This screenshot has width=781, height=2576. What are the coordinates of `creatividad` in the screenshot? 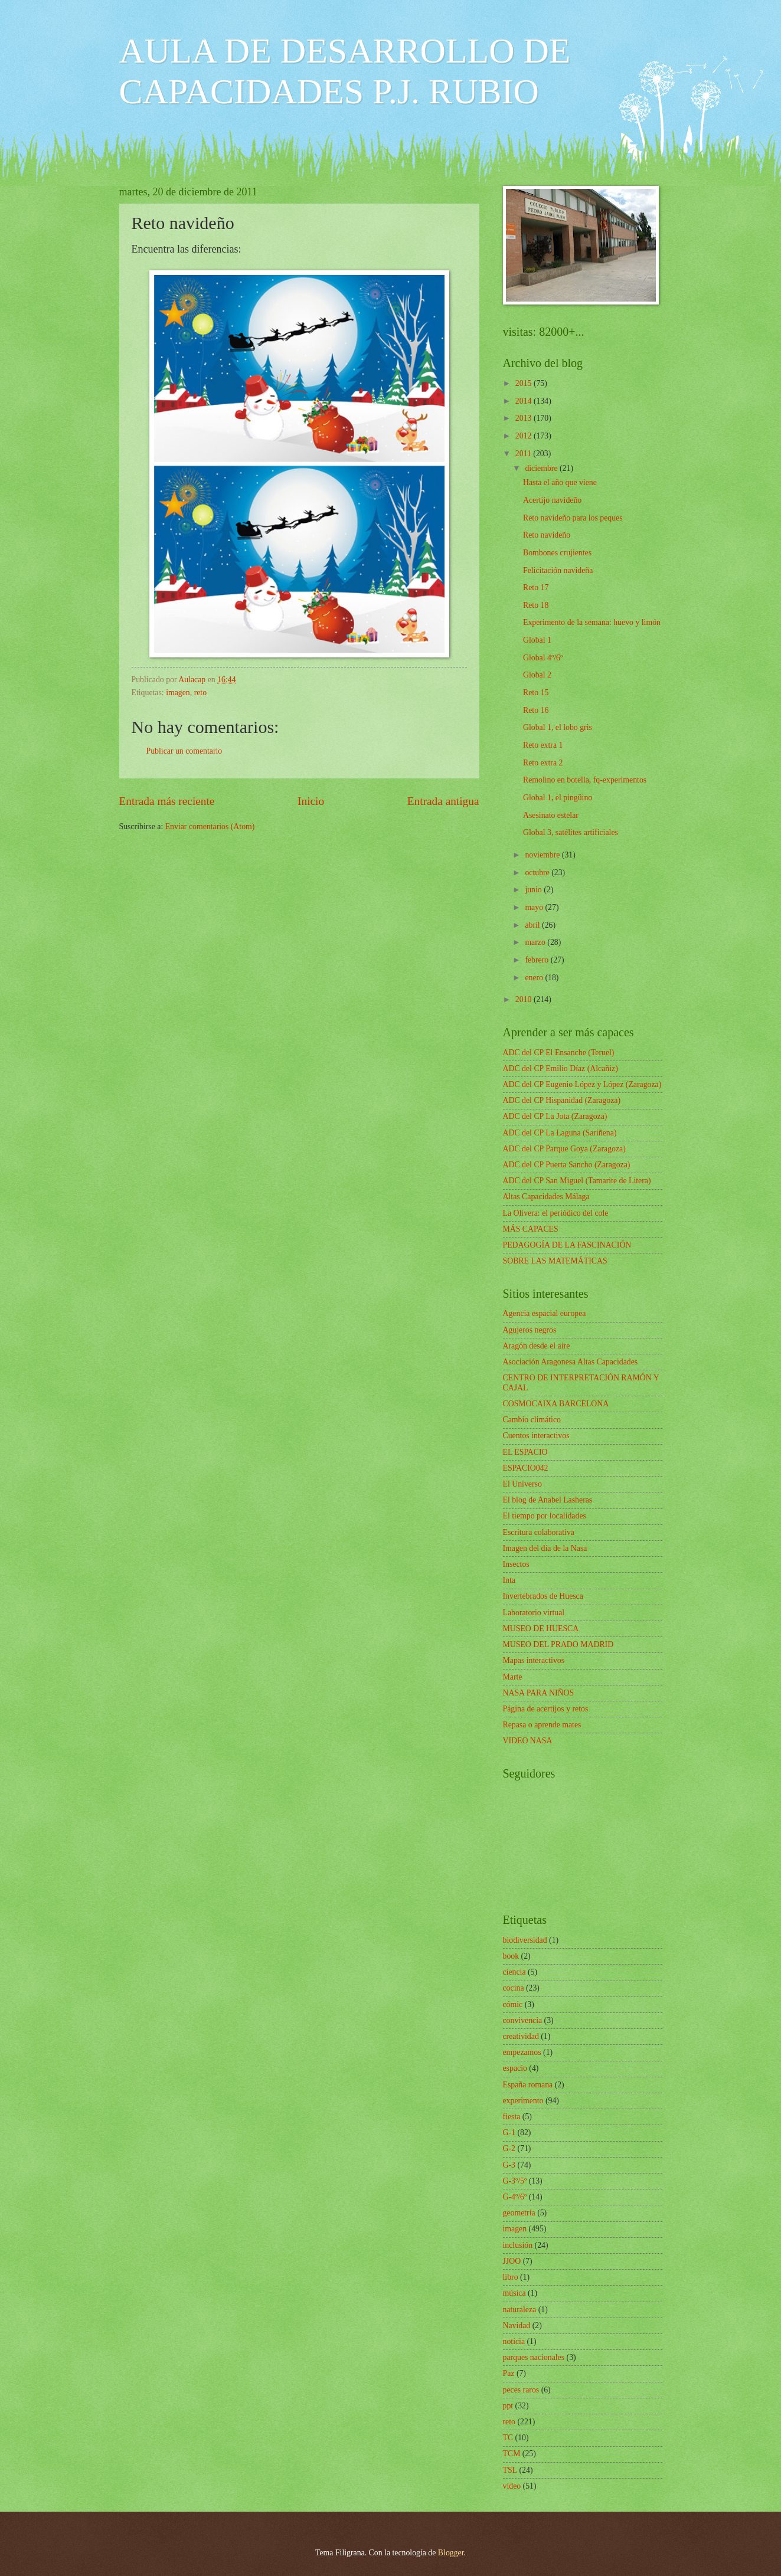 It's located at (521, 2036).